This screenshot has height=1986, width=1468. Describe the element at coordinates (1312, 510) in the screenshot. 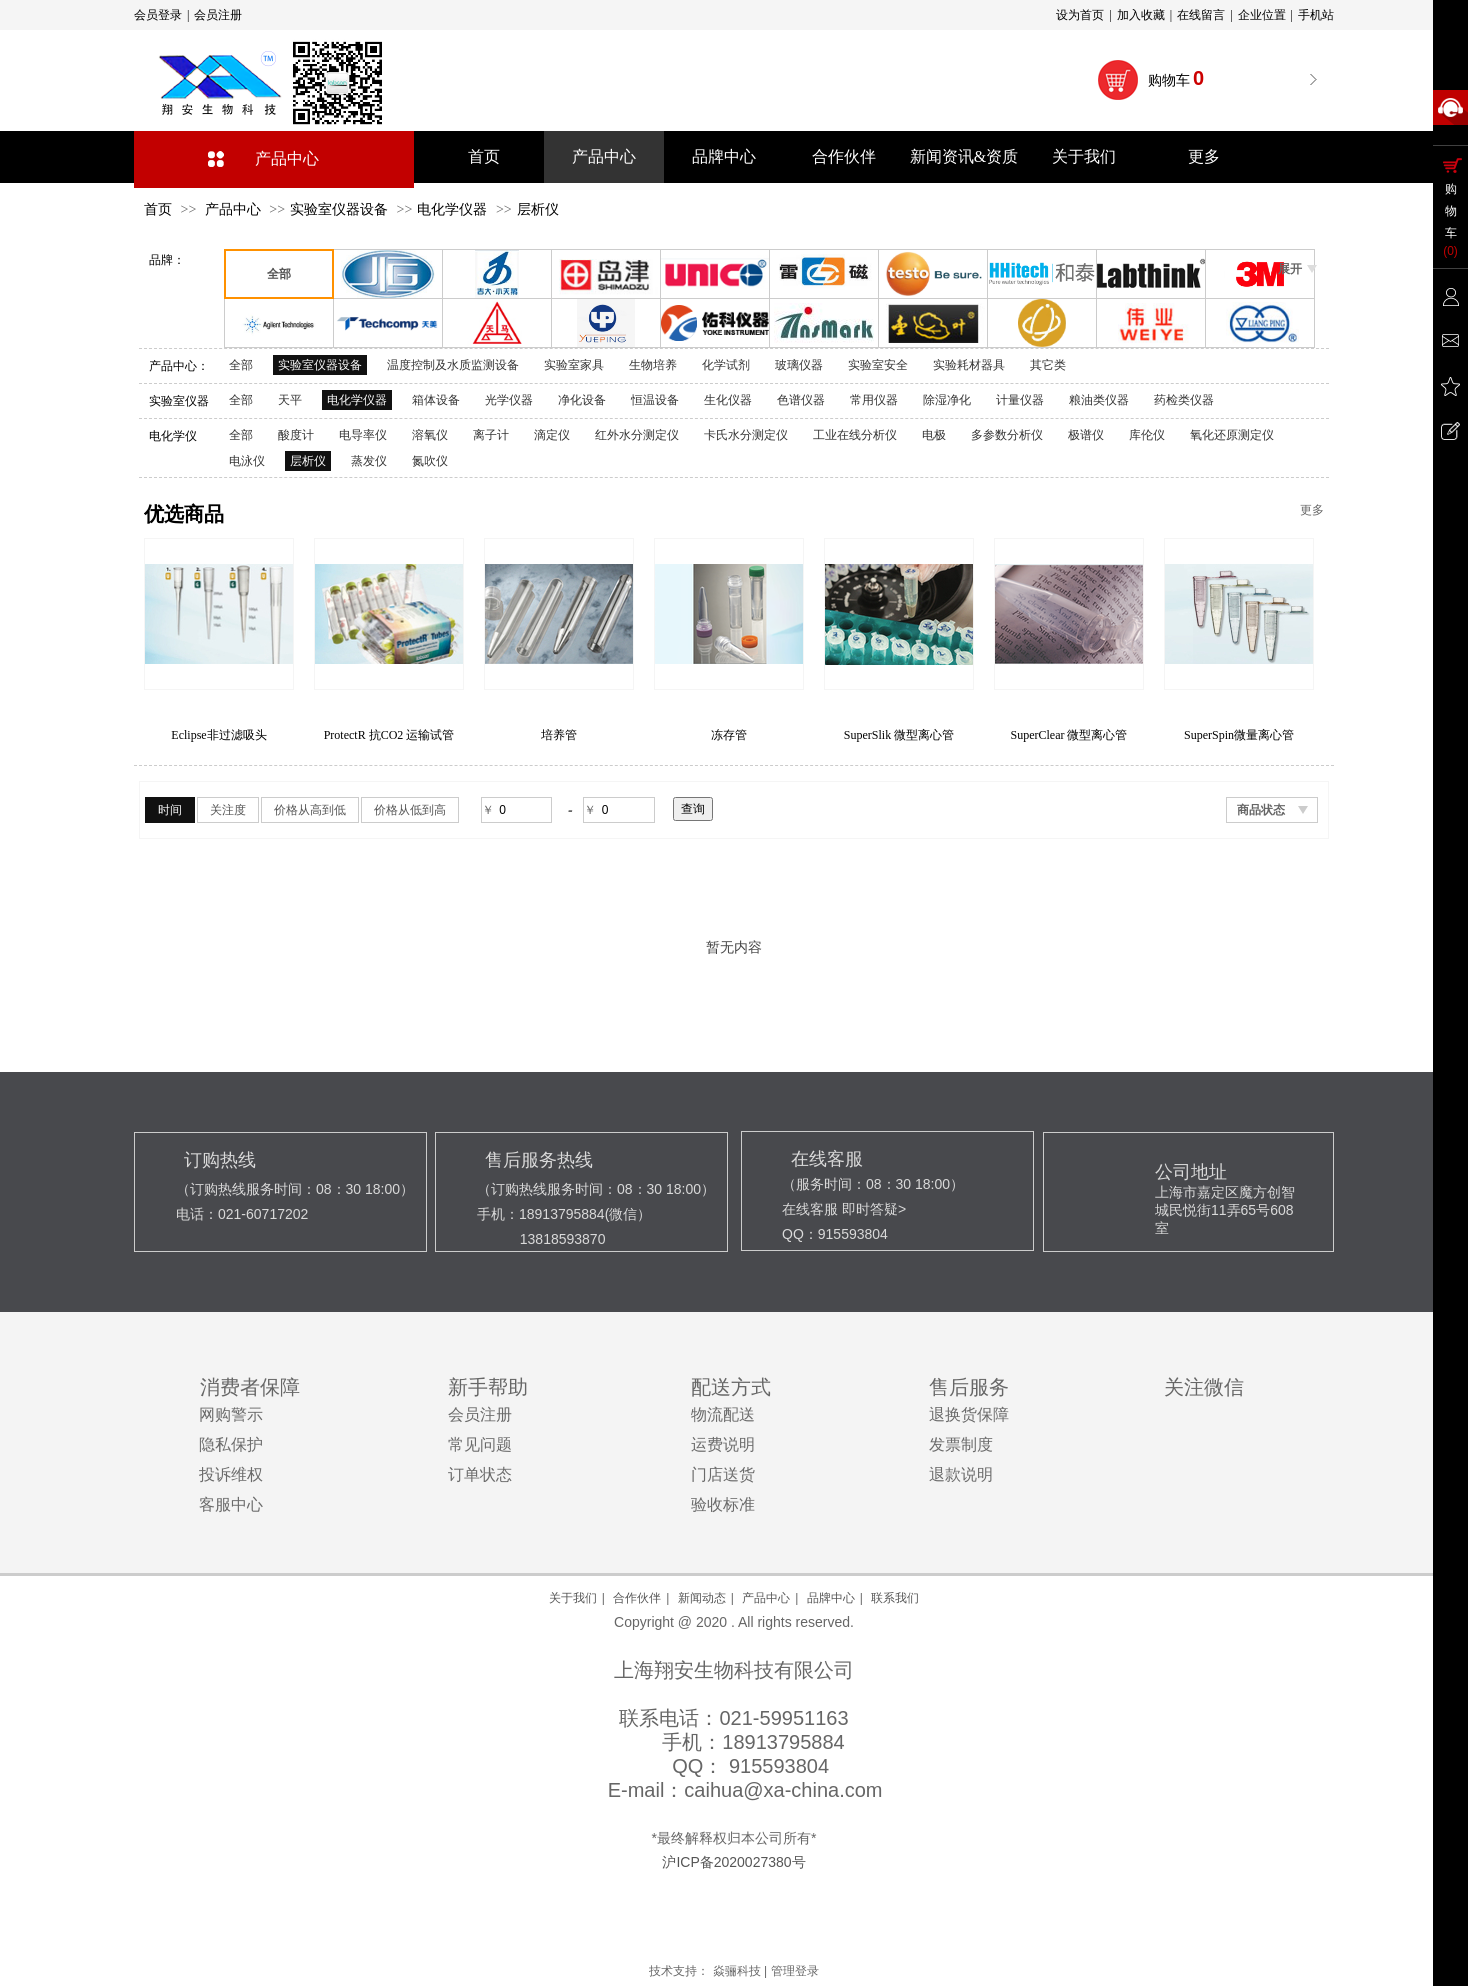

I see `更多` at that location.